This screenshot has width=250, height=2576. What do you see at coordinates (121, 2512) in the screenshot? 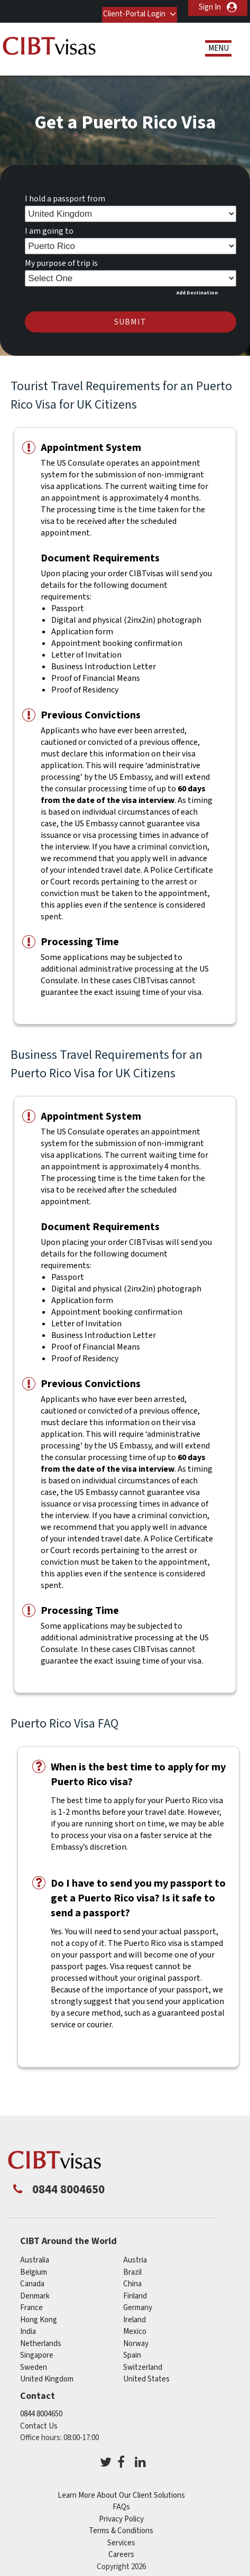
I see `Privacy Policy` at bounding box center [121, 2512].